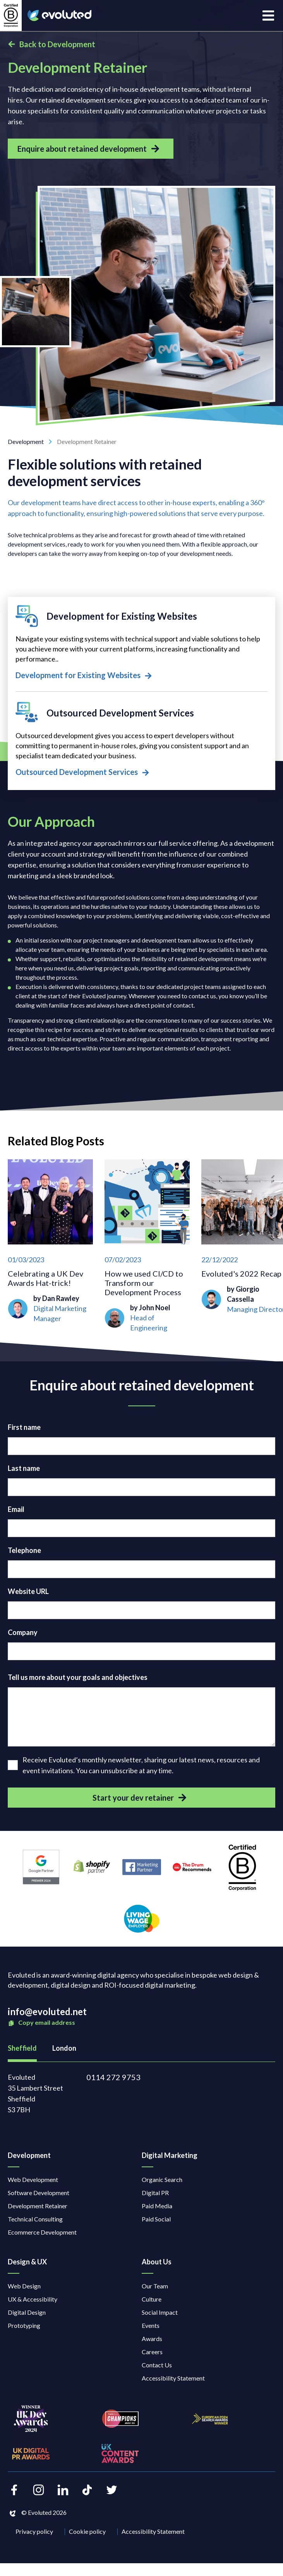 This screenshot has height=2576, width=283. What do you see at coordinates (32, 441) in the screenshot?
I see `Development` at bounding box center [32, 441].